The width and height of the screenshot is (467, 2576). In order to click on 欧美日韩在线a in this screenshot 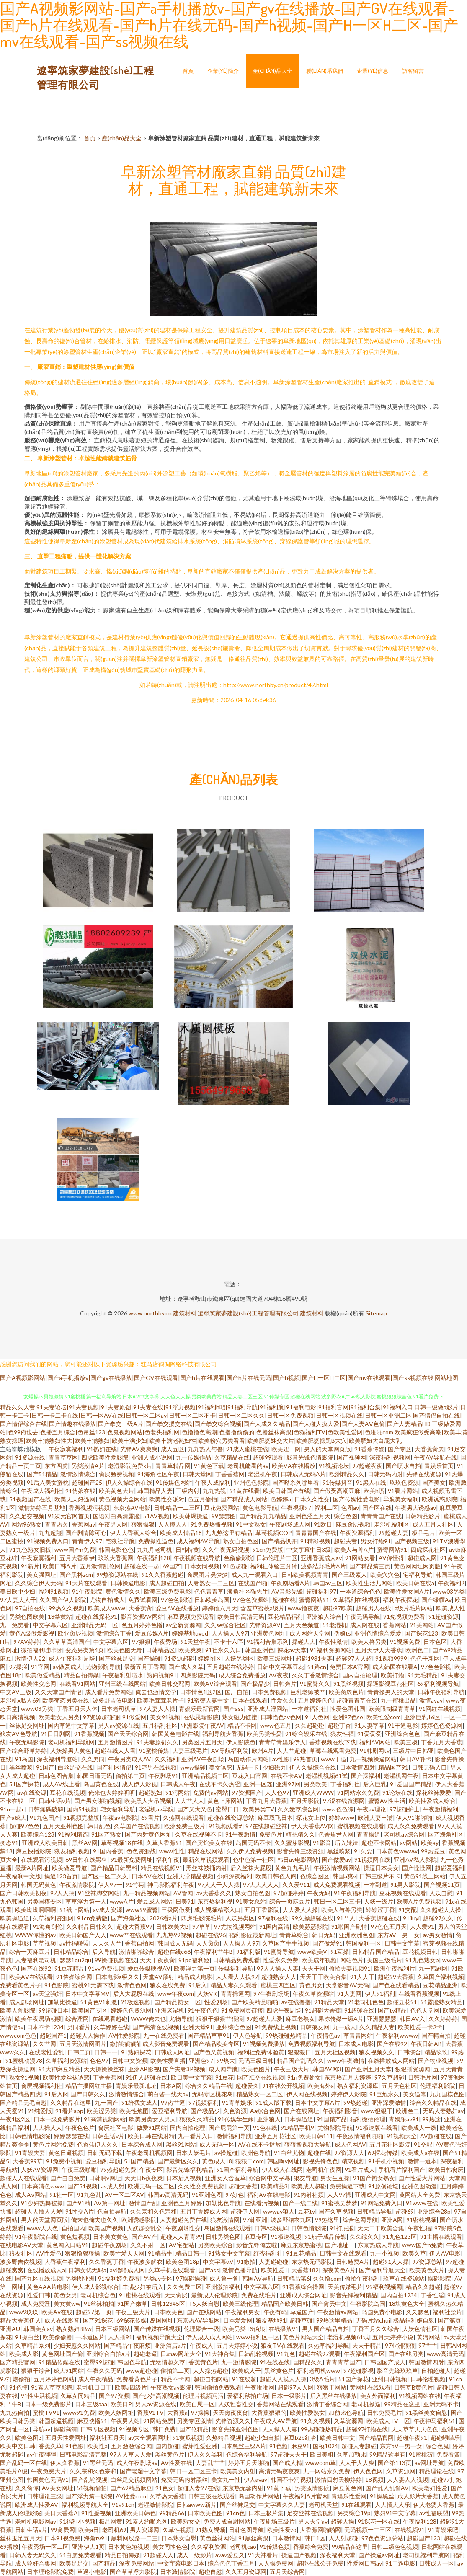, I will do `click(415, 1582)`.